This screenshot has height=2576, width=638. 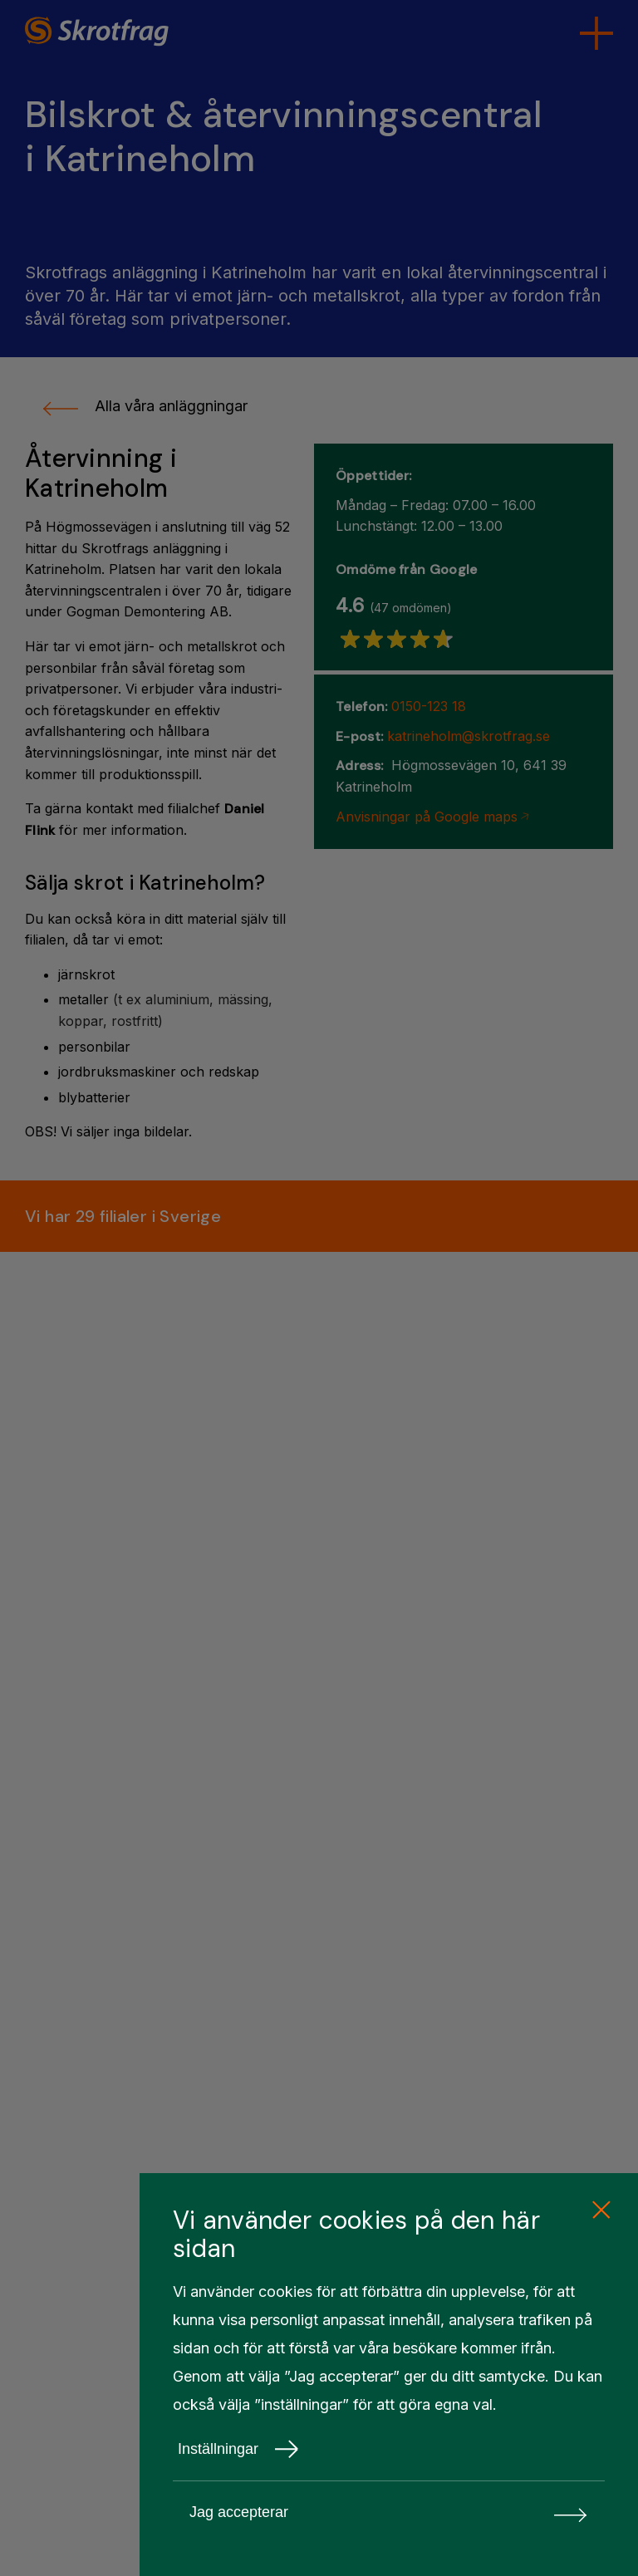 I want to click on Inställningar, so click(x=238, y=2449).